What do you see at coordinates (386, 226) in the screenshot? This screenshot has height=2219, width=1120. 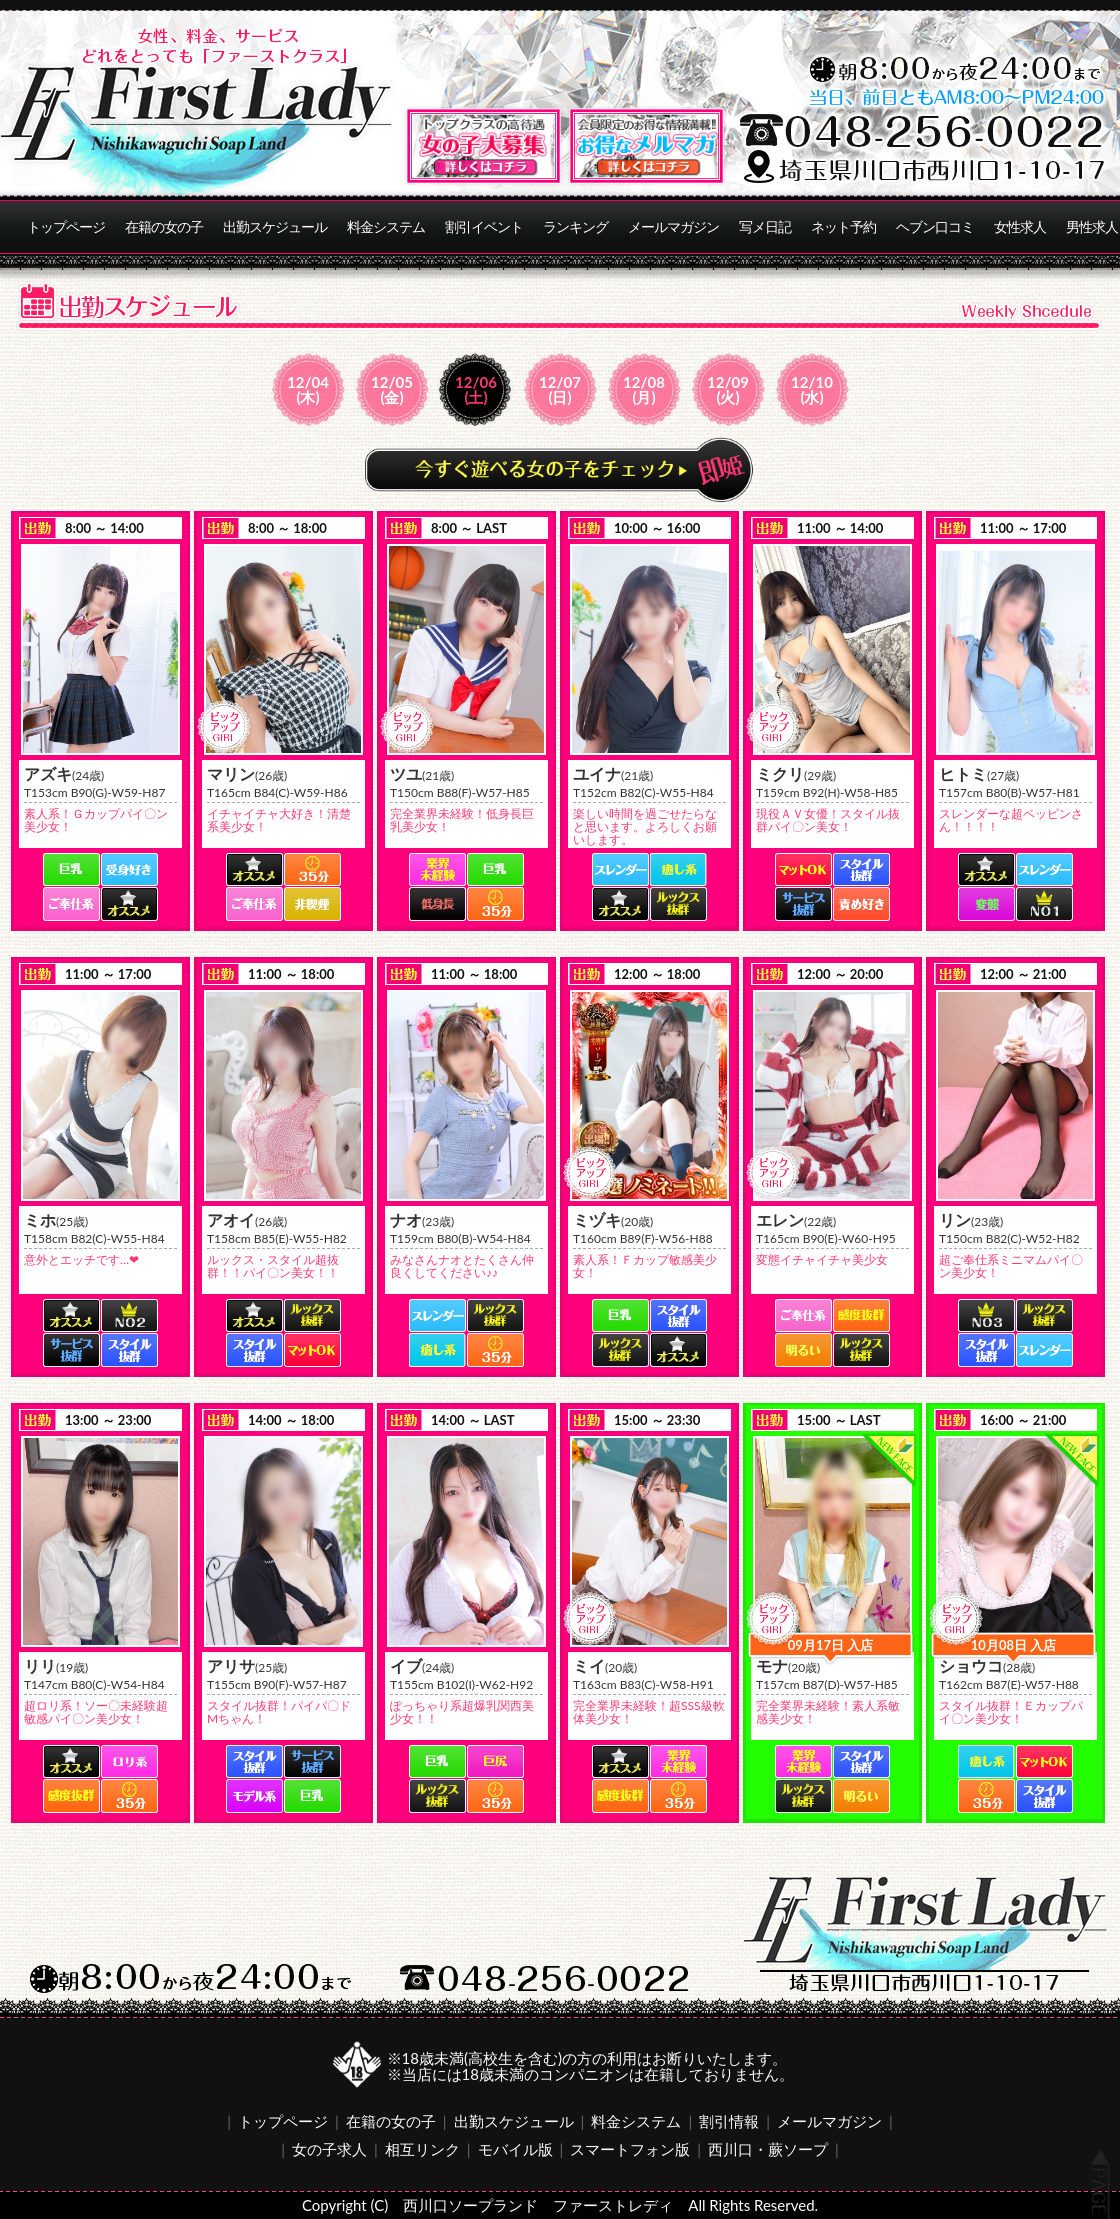 I see `料金システム` at bounding box center [386, 226].